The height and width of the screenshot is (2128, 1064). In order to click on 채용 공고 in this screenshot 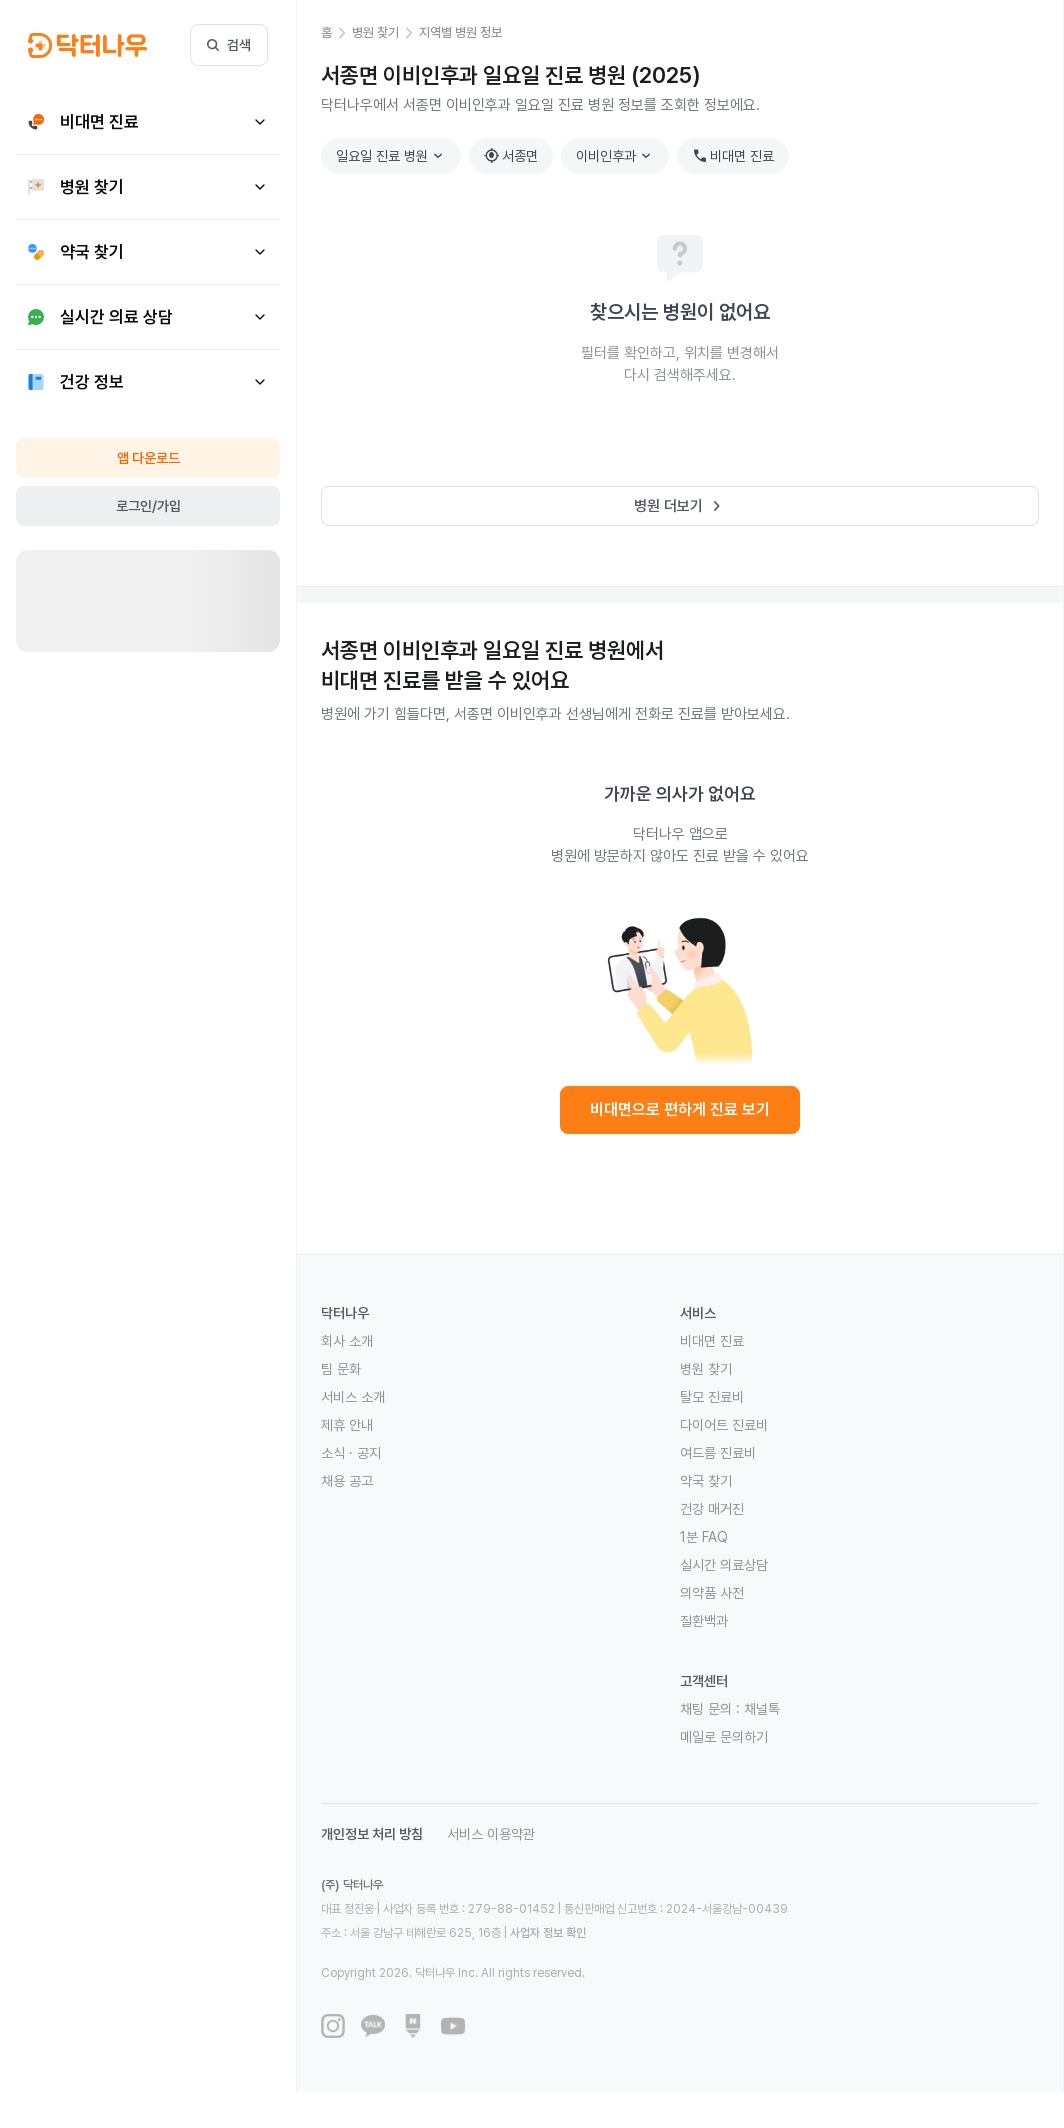, I will do `click(347, 1481)`.